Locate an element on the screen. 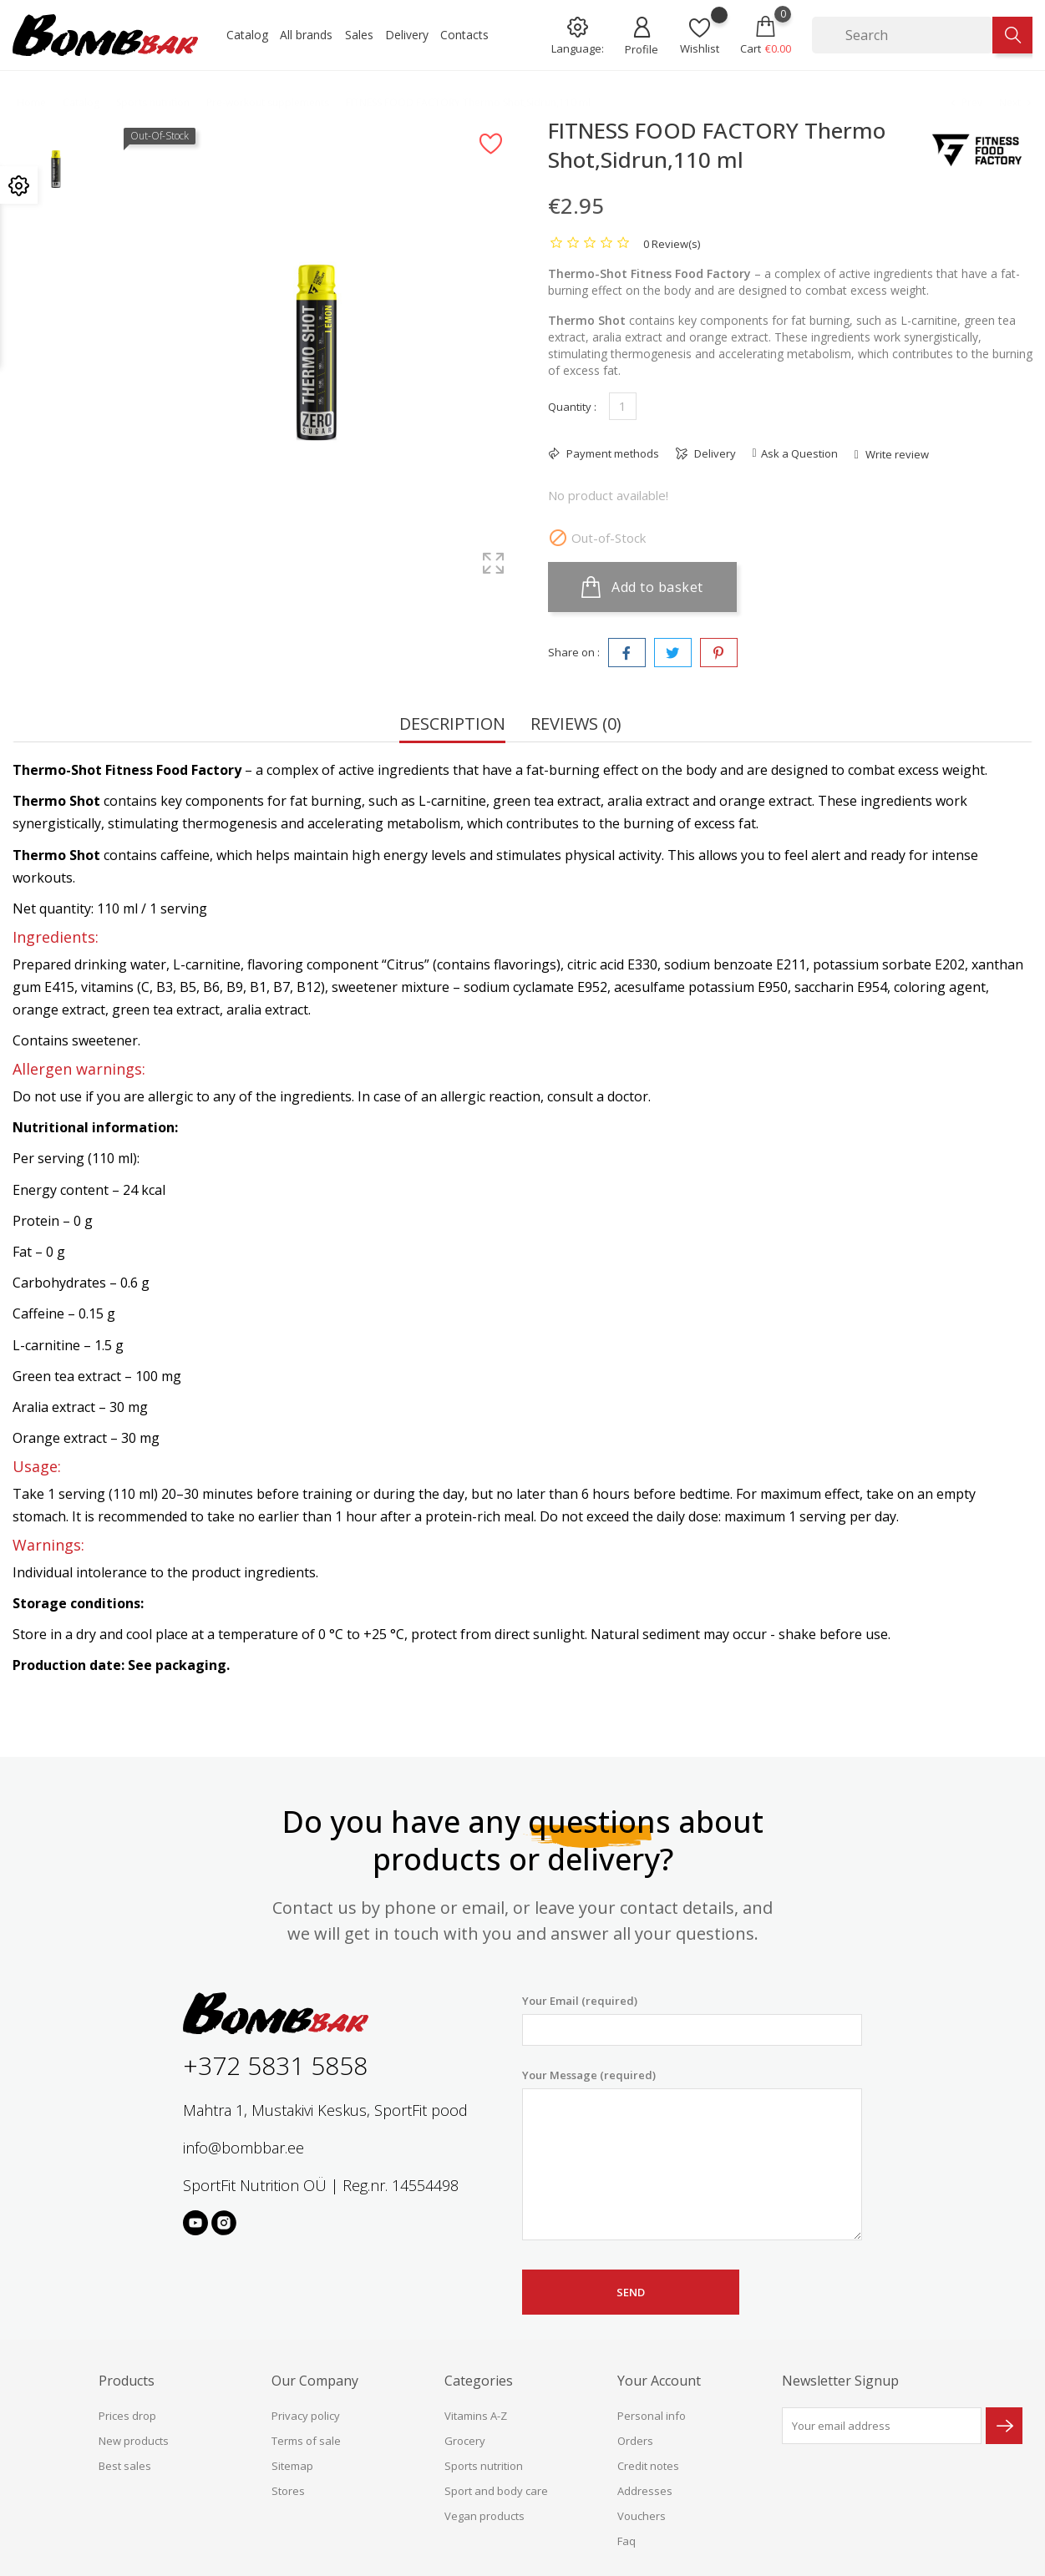 The image size is (1045, 2576). Sport and body care is located at coordinates (496, 2490).